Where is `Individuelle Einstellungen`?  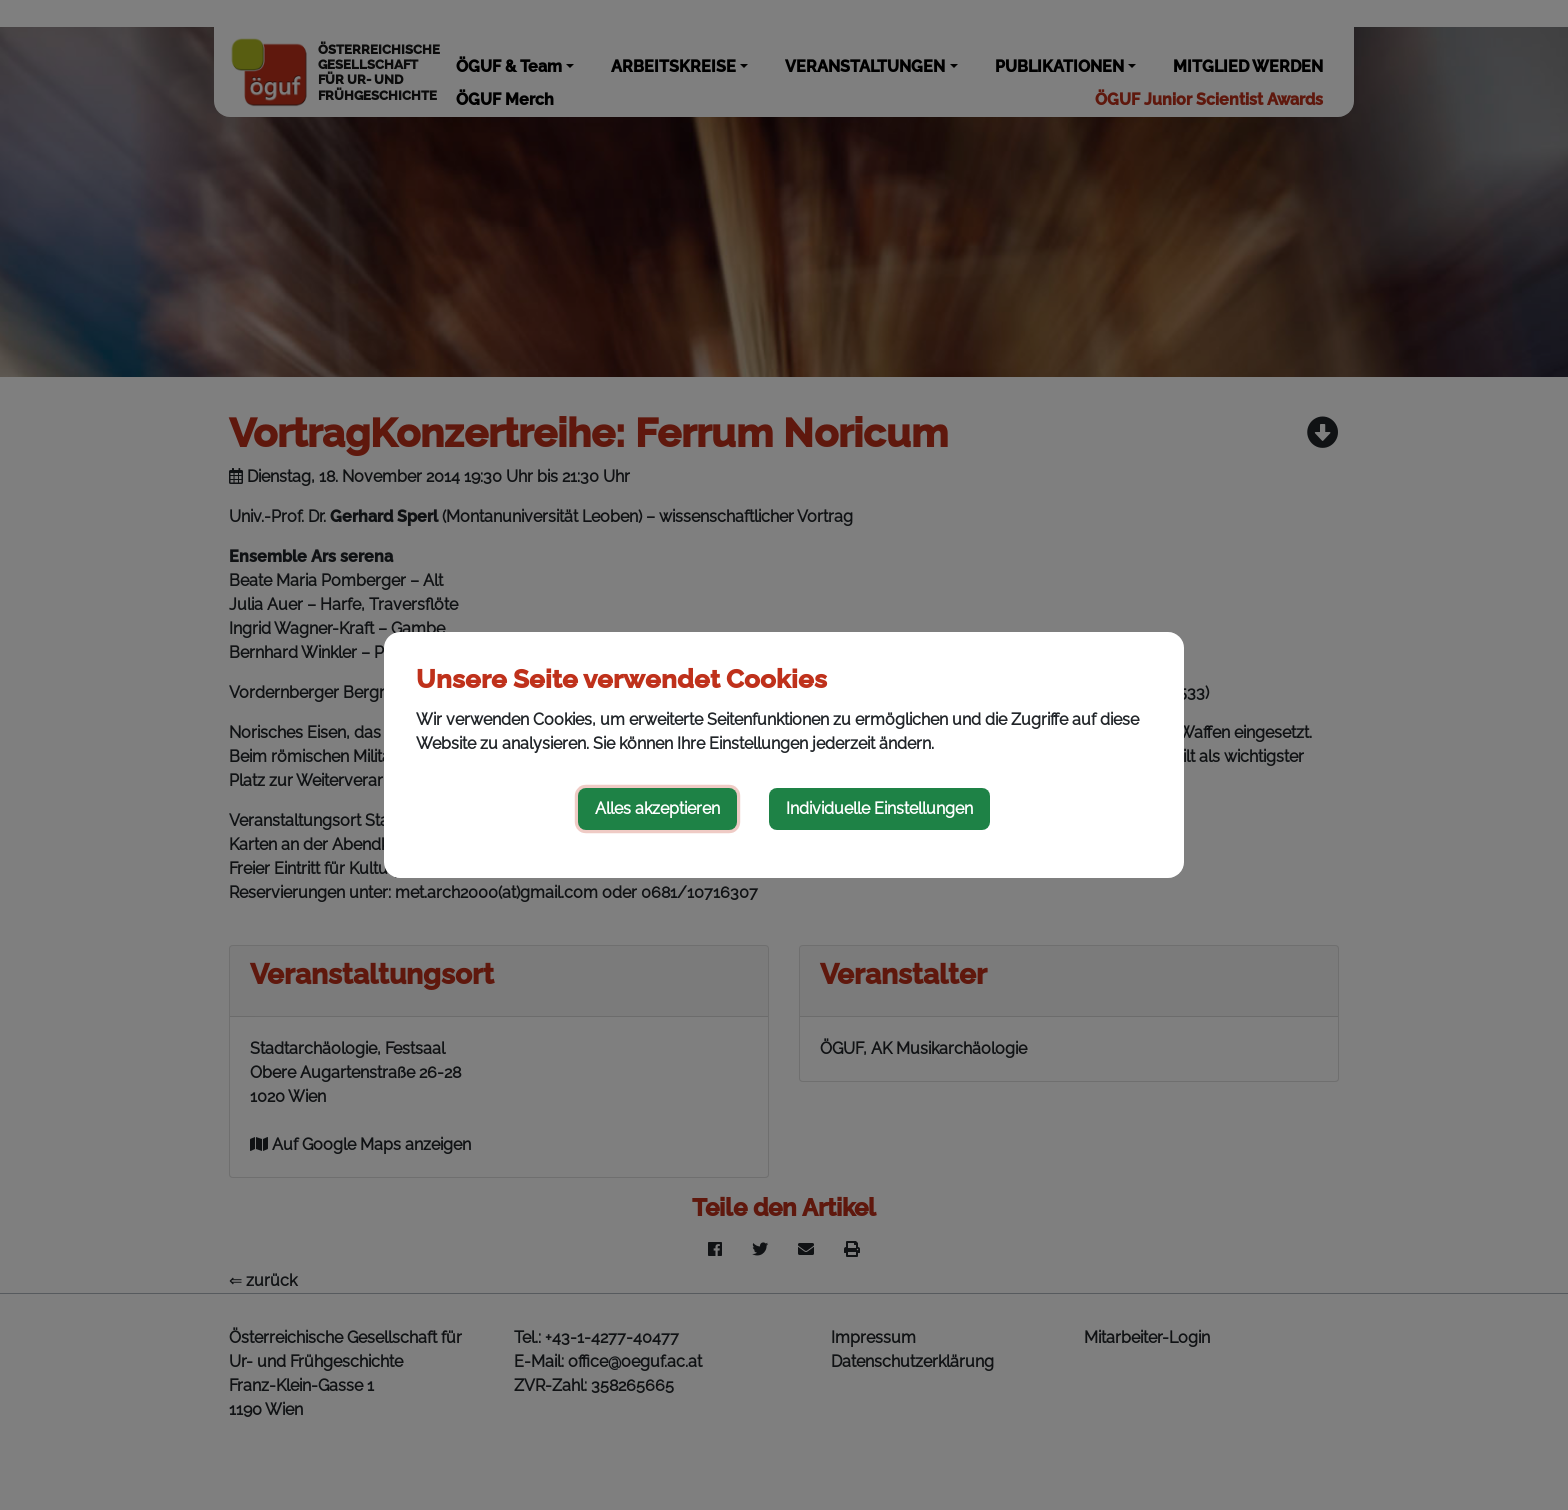 Individuelle Einstellungen is located at coordinates (879, 808).